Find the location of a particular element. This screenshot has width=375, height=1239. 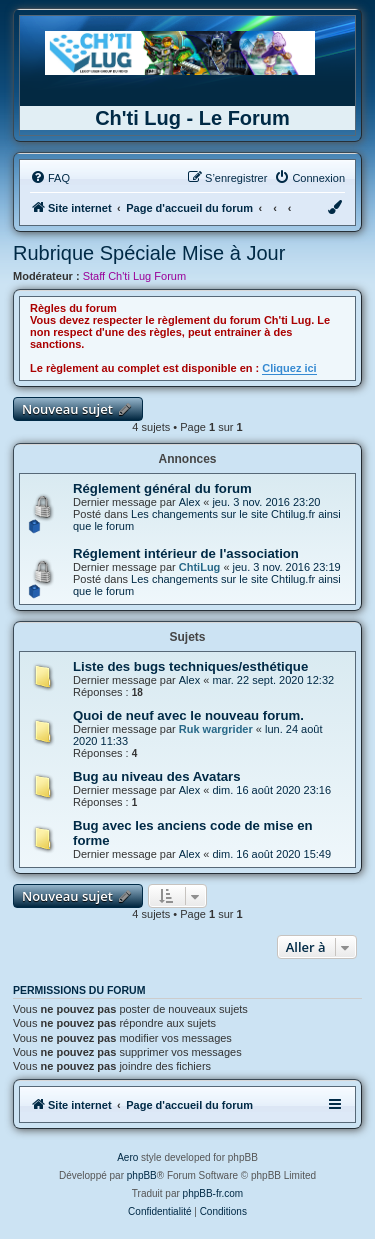

Cliquez ici is located at coordinates (289, 368).